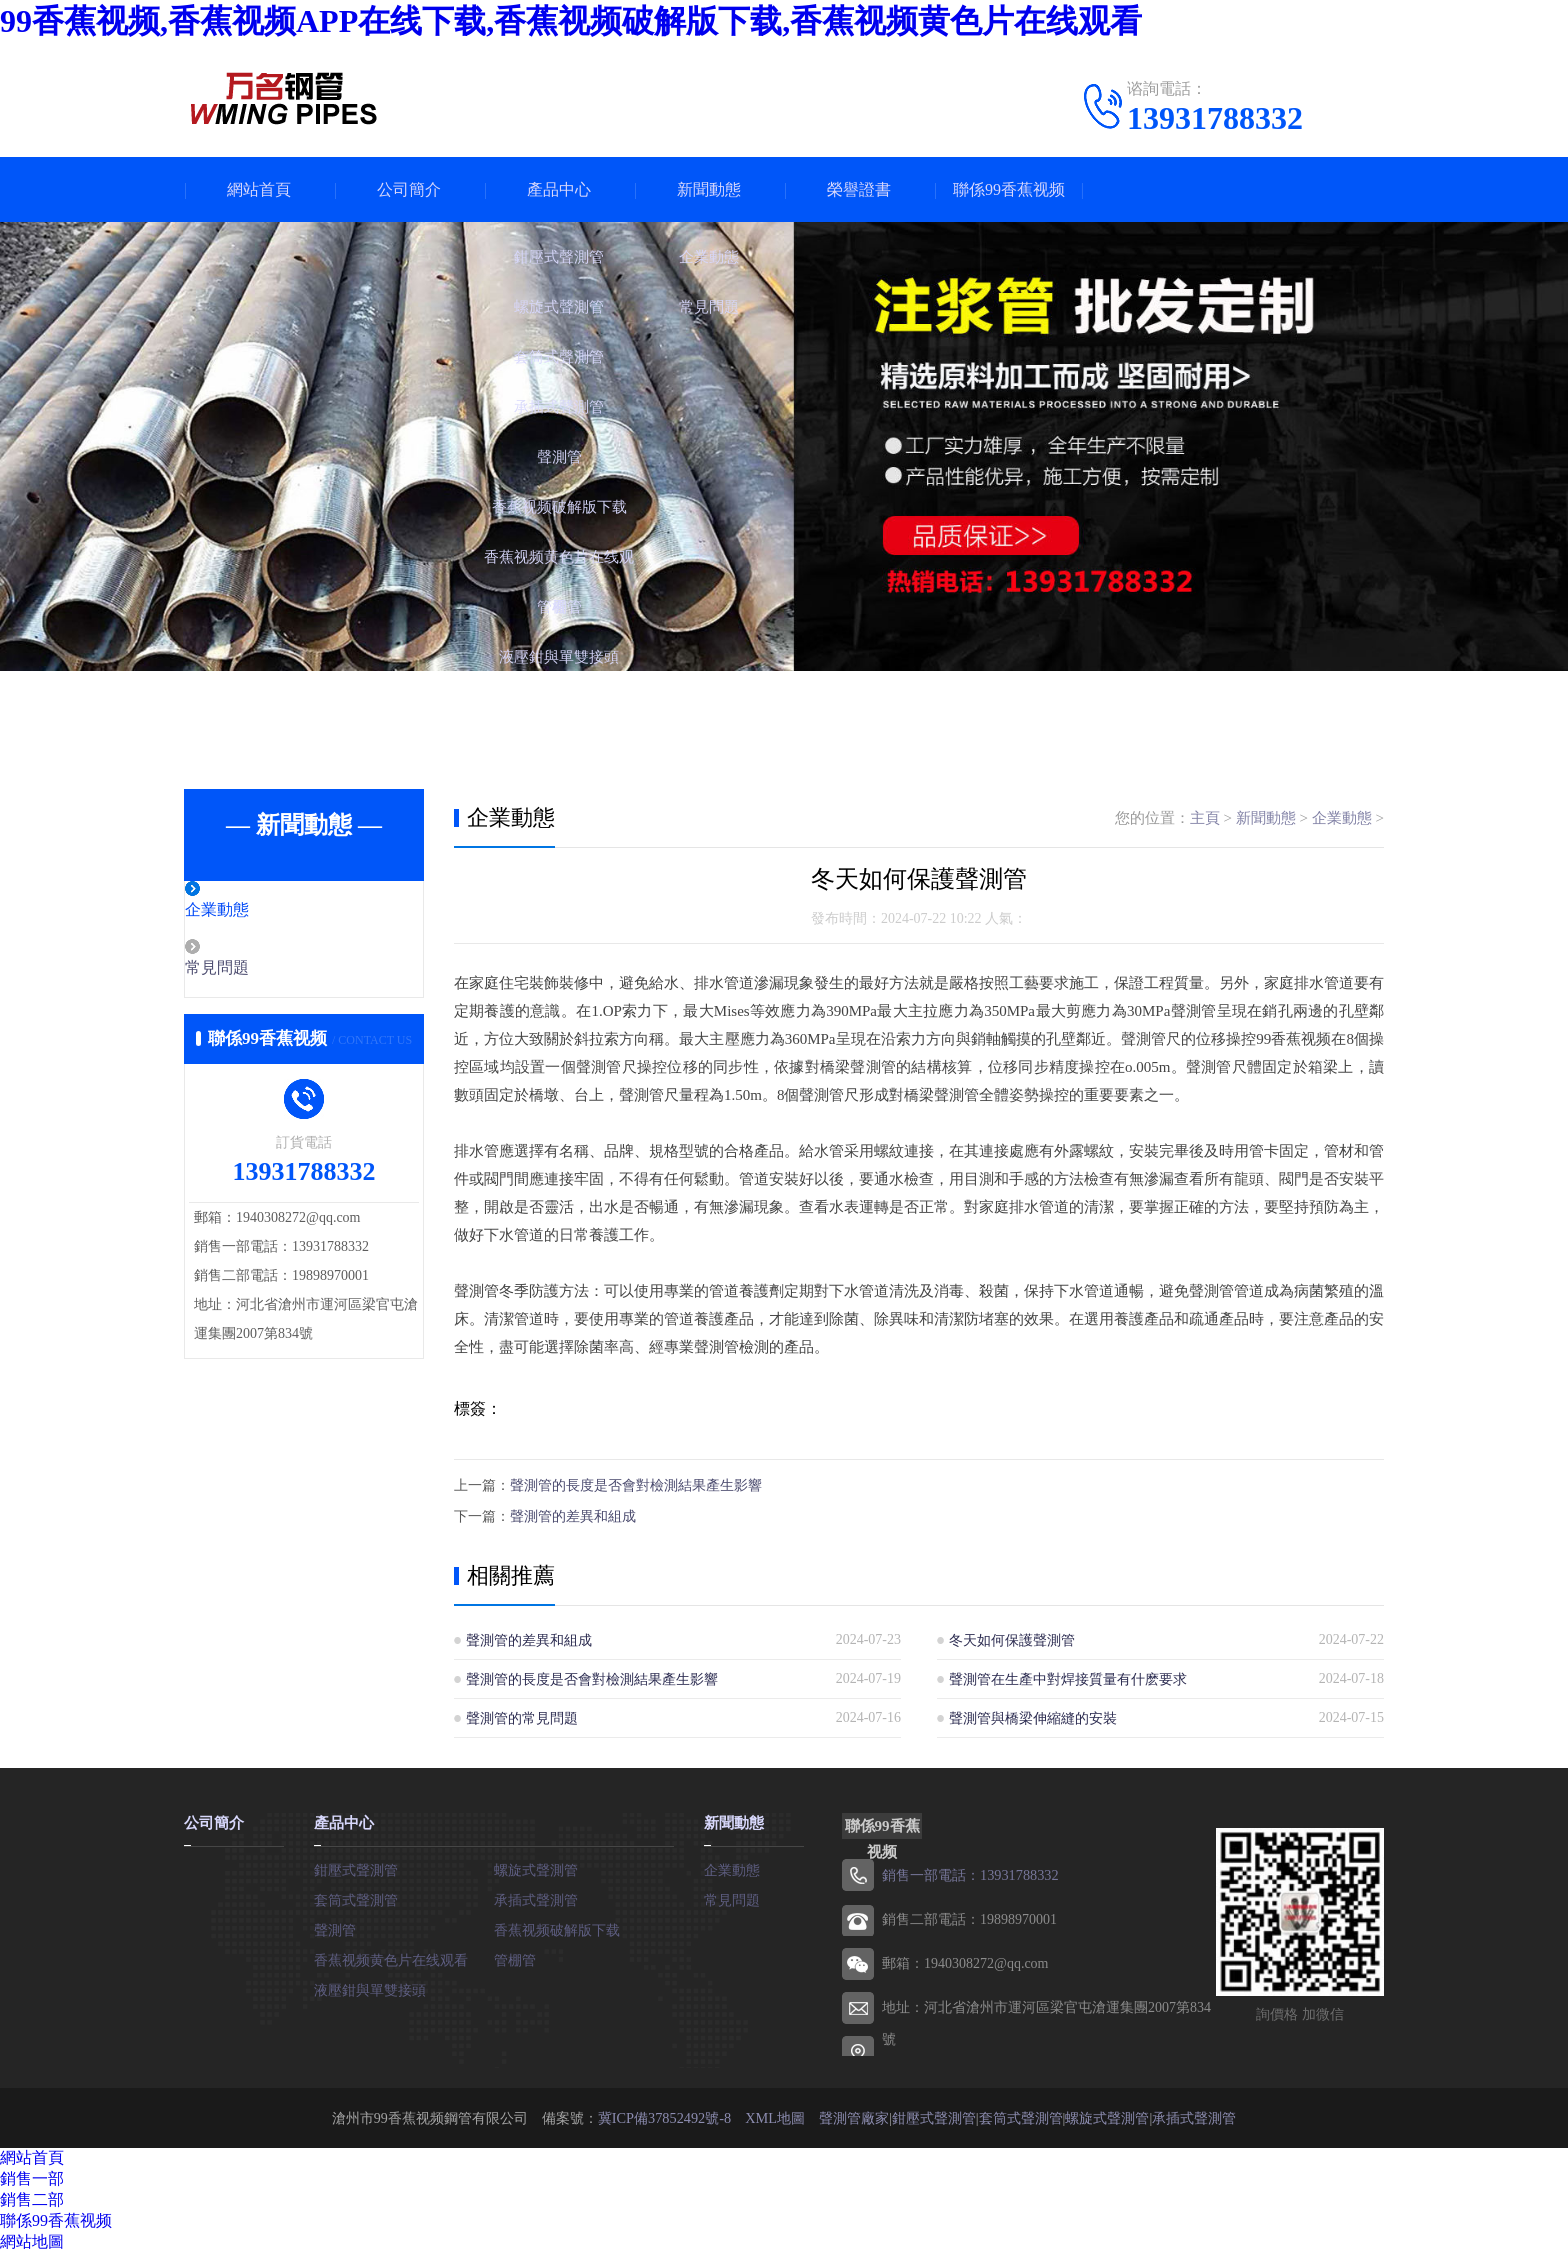 This screenshot has width=1568, height=2250. Describe the element at coordinates (573, 1514) in the screenshot. I see `聲測管的差異和組成` at that location.